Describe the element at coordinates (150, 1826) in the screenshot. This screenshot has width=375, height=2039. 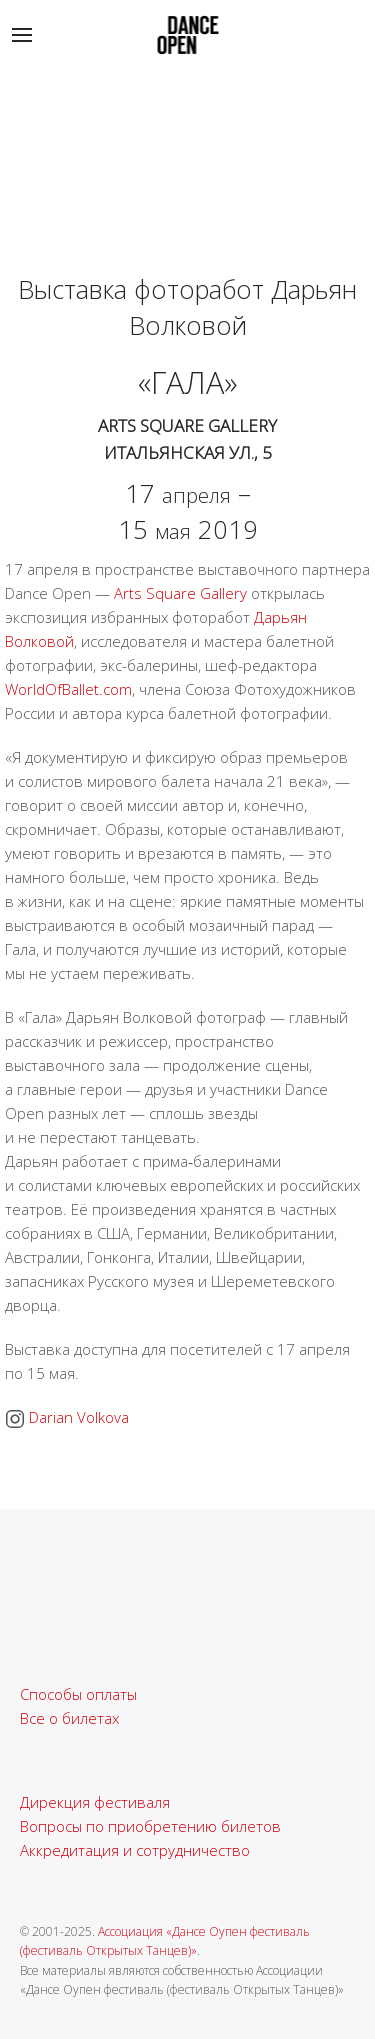
I see `Вопросы по приобретению билетов` at that location.